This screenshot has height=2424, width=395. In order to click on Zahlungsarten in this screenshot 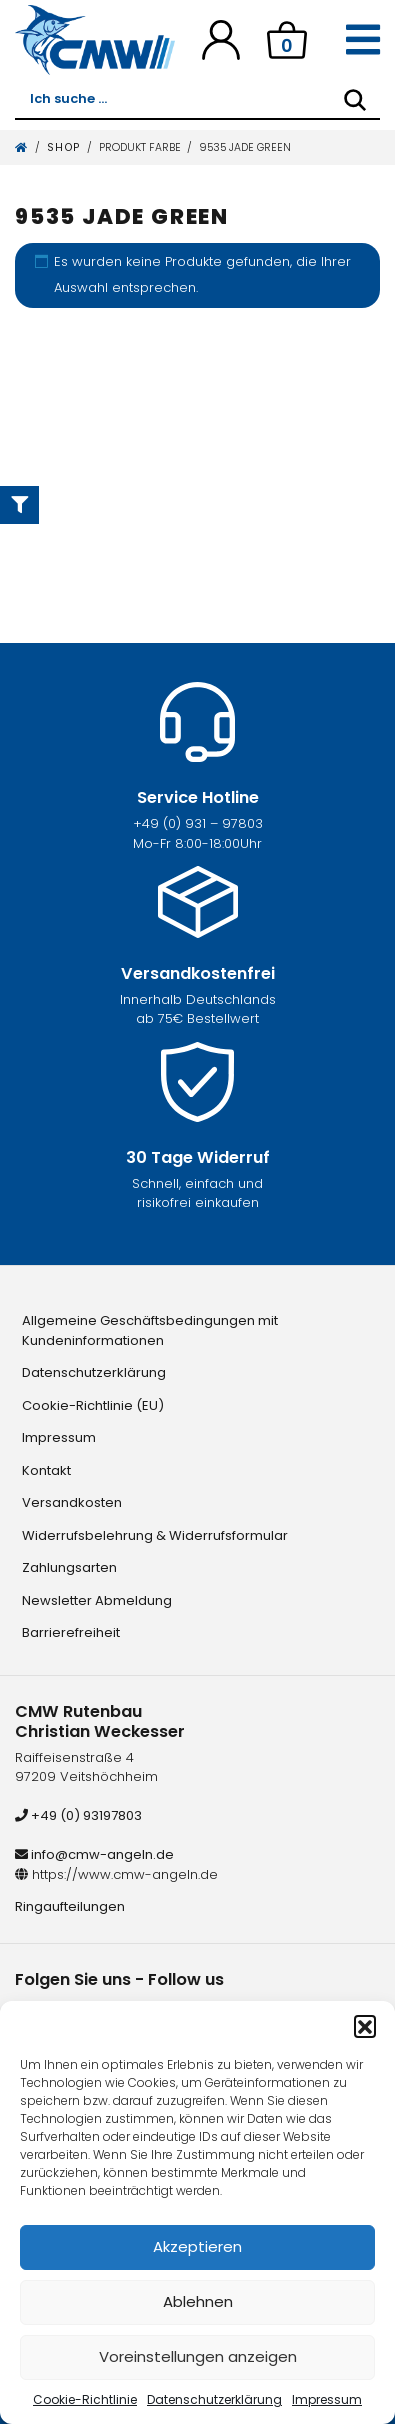, I will do `click(69, 1567)`.